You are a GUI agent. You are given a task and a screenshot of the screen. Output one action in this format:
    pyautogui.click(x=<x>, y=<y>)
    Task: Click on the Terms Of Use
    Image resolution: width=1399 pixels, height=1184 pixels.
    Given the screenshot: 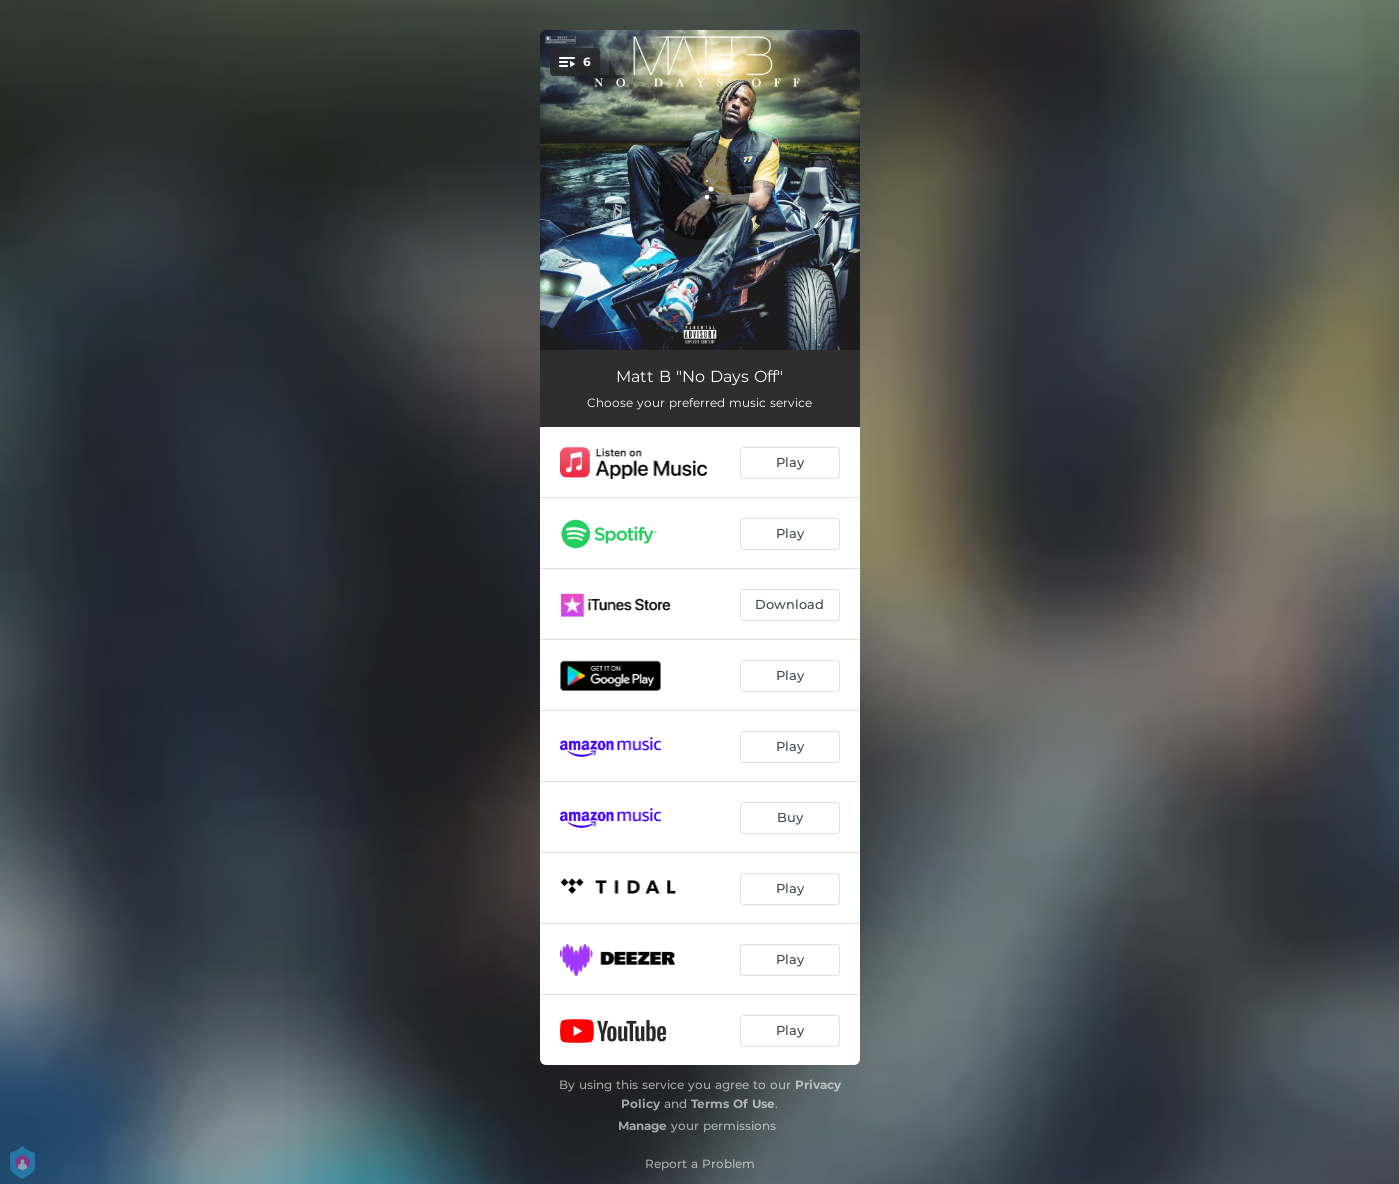 What is the action you would take?
    pyautogui.click(x=733, y=1103)
    